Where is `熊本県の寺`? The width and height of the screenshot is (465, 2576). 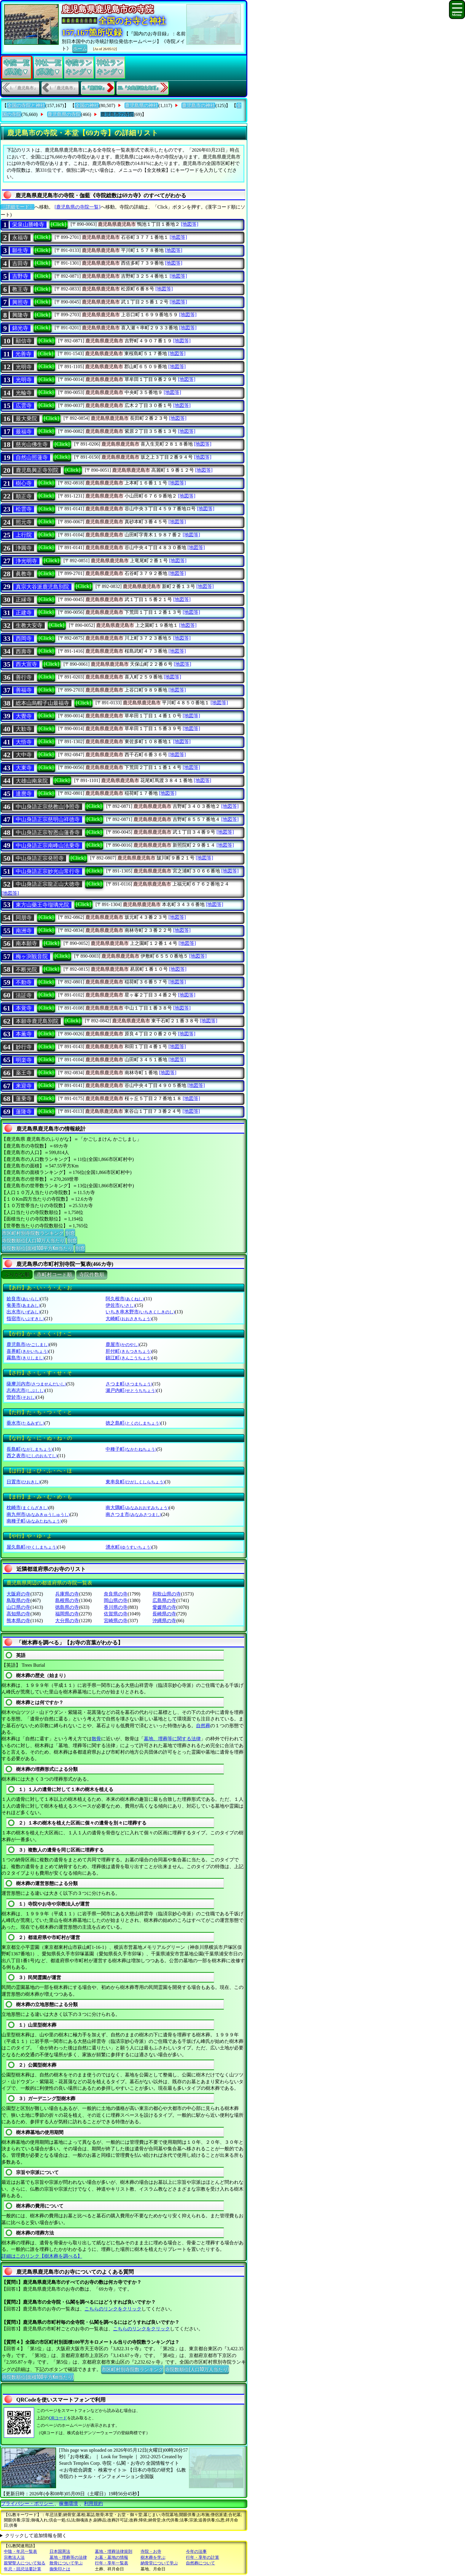
熊本県の寺 is located at coordinates (18, 1620).